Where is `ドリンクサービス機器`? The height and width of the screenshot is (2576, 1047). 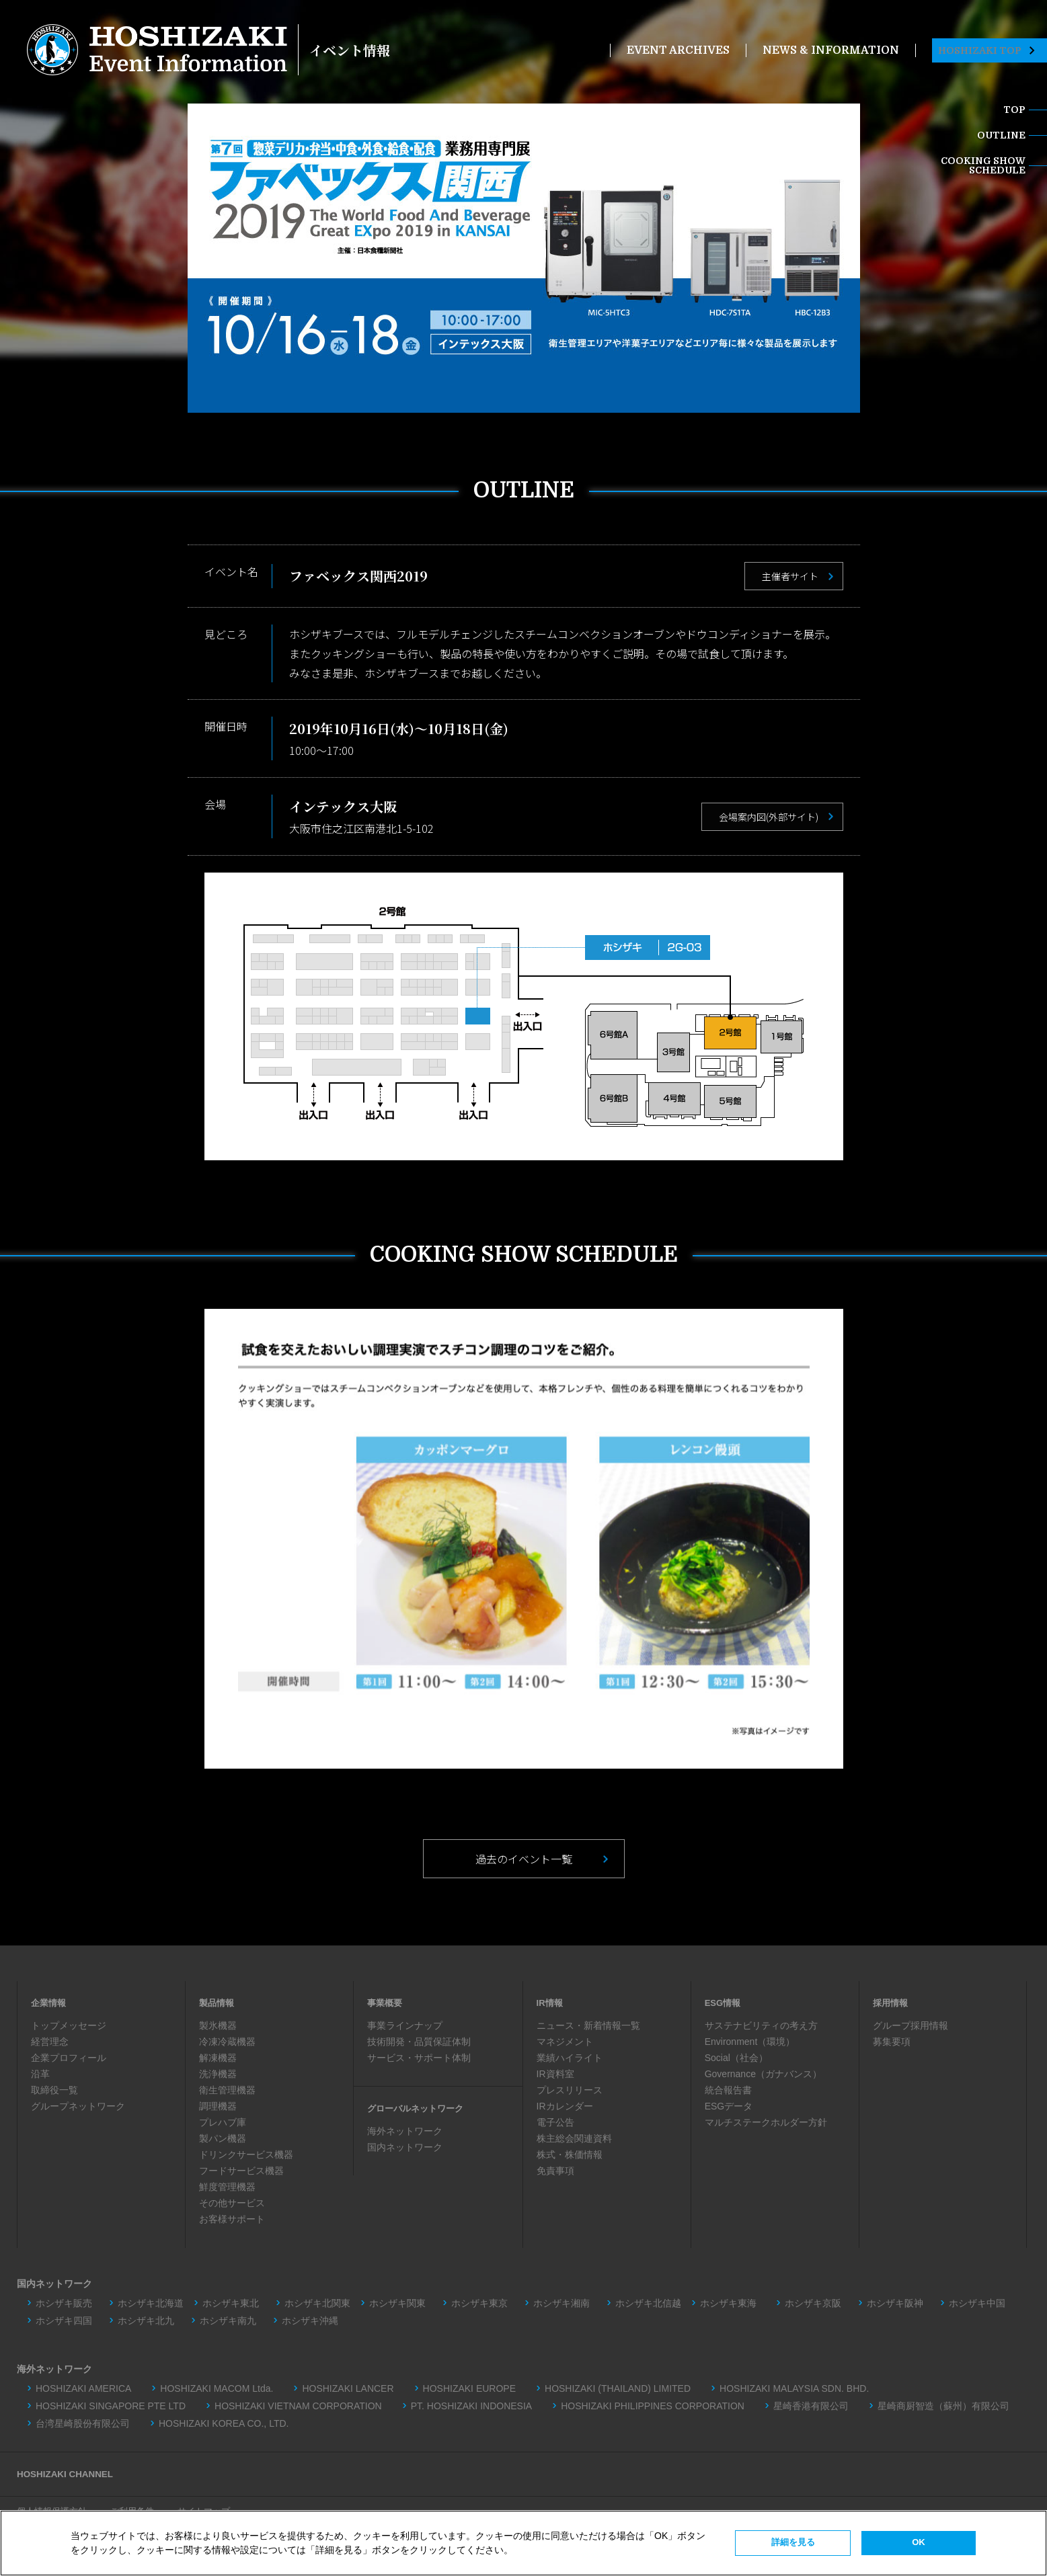 ドリンクサービス機器 is located at coordinates (246, 2154).